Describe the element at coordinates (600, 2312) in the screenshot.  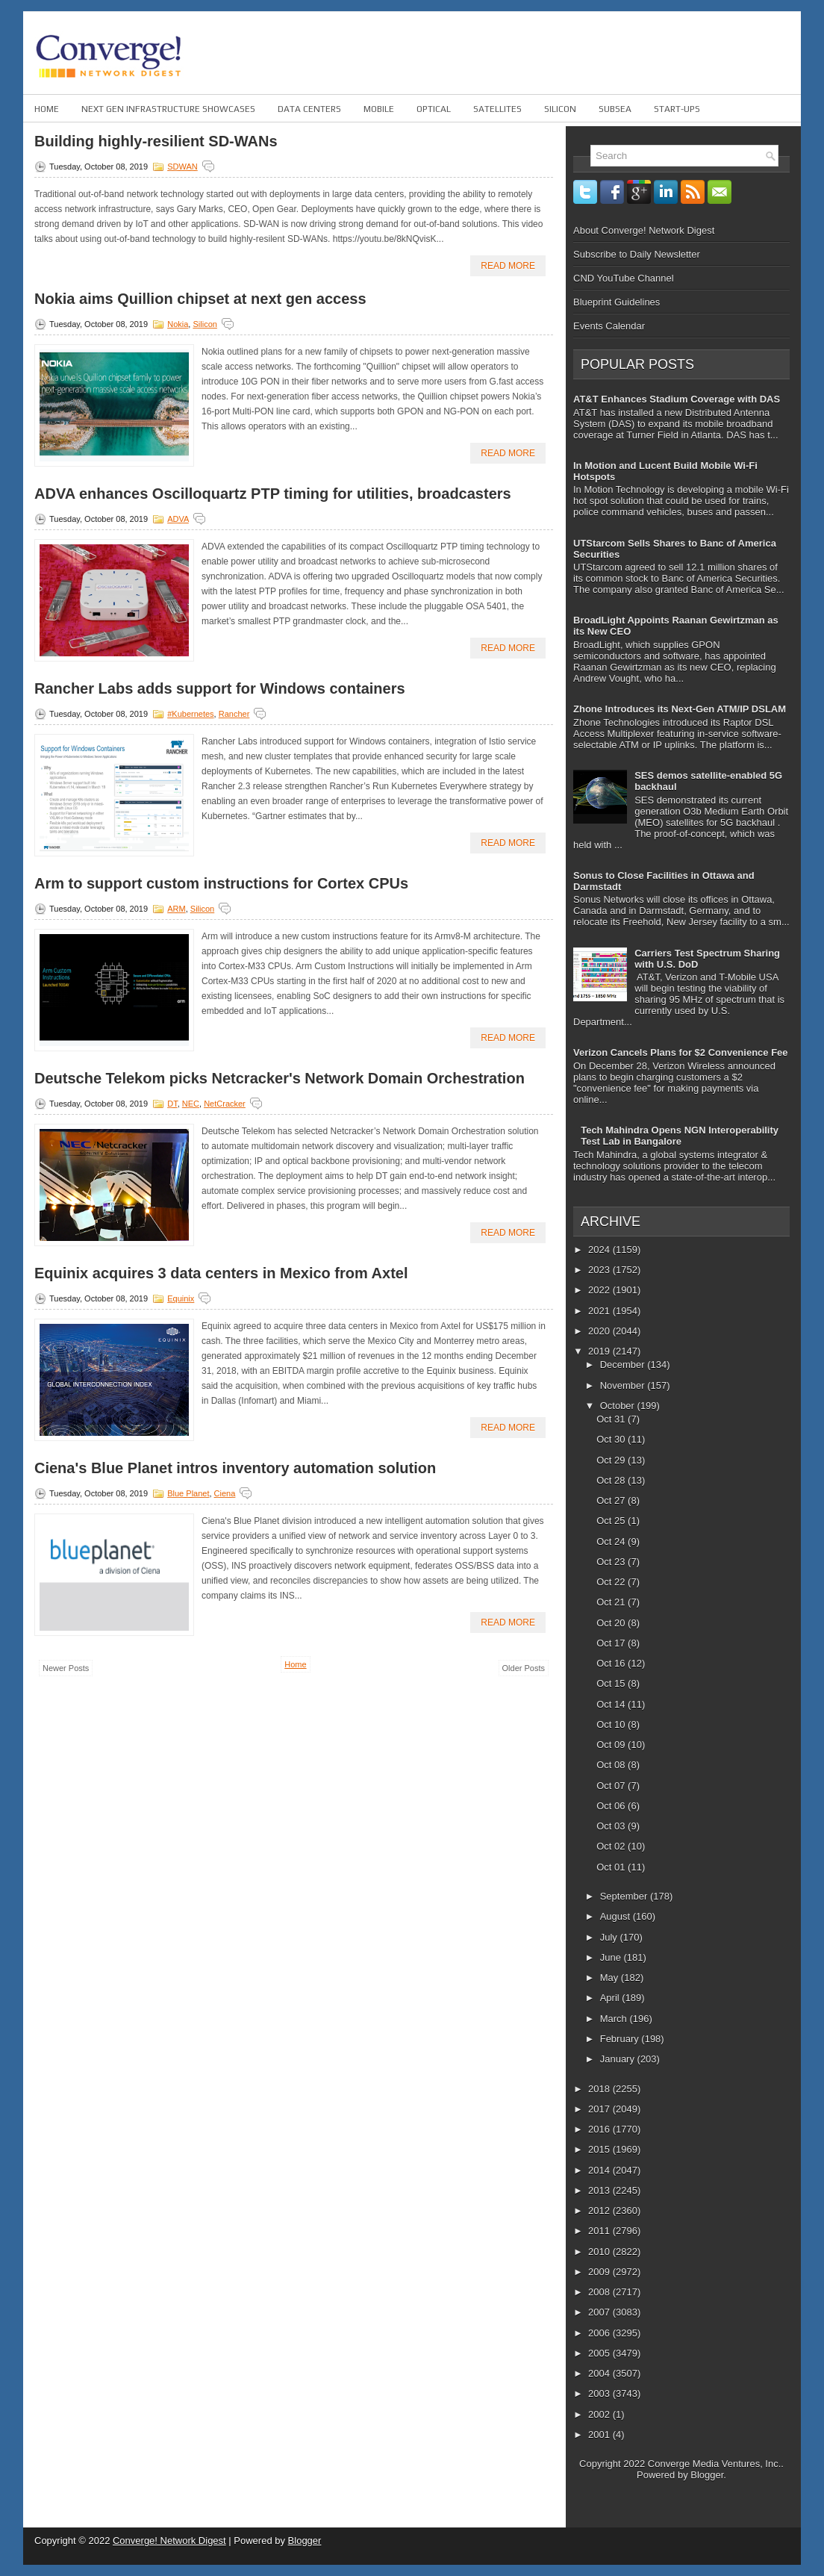
I see `2007` at that location.